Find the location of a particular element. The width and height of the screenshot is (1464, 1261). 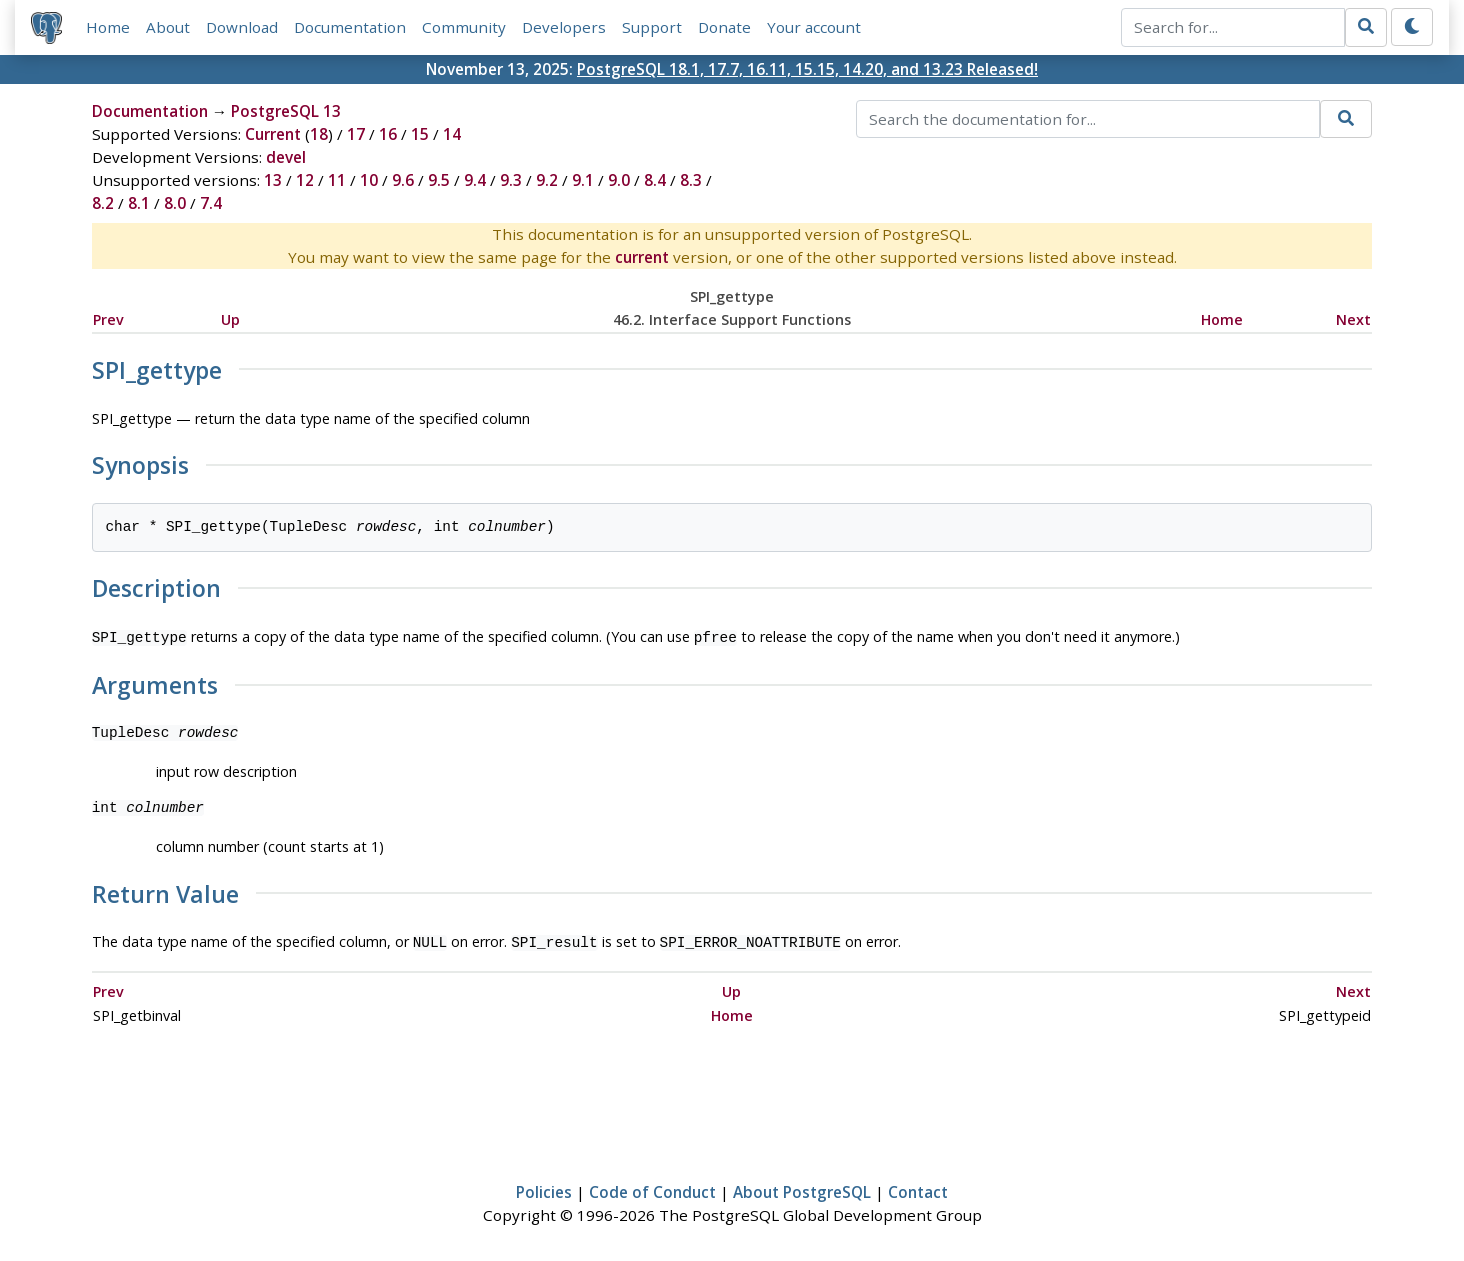

Current is located at coordinates (273, 134).